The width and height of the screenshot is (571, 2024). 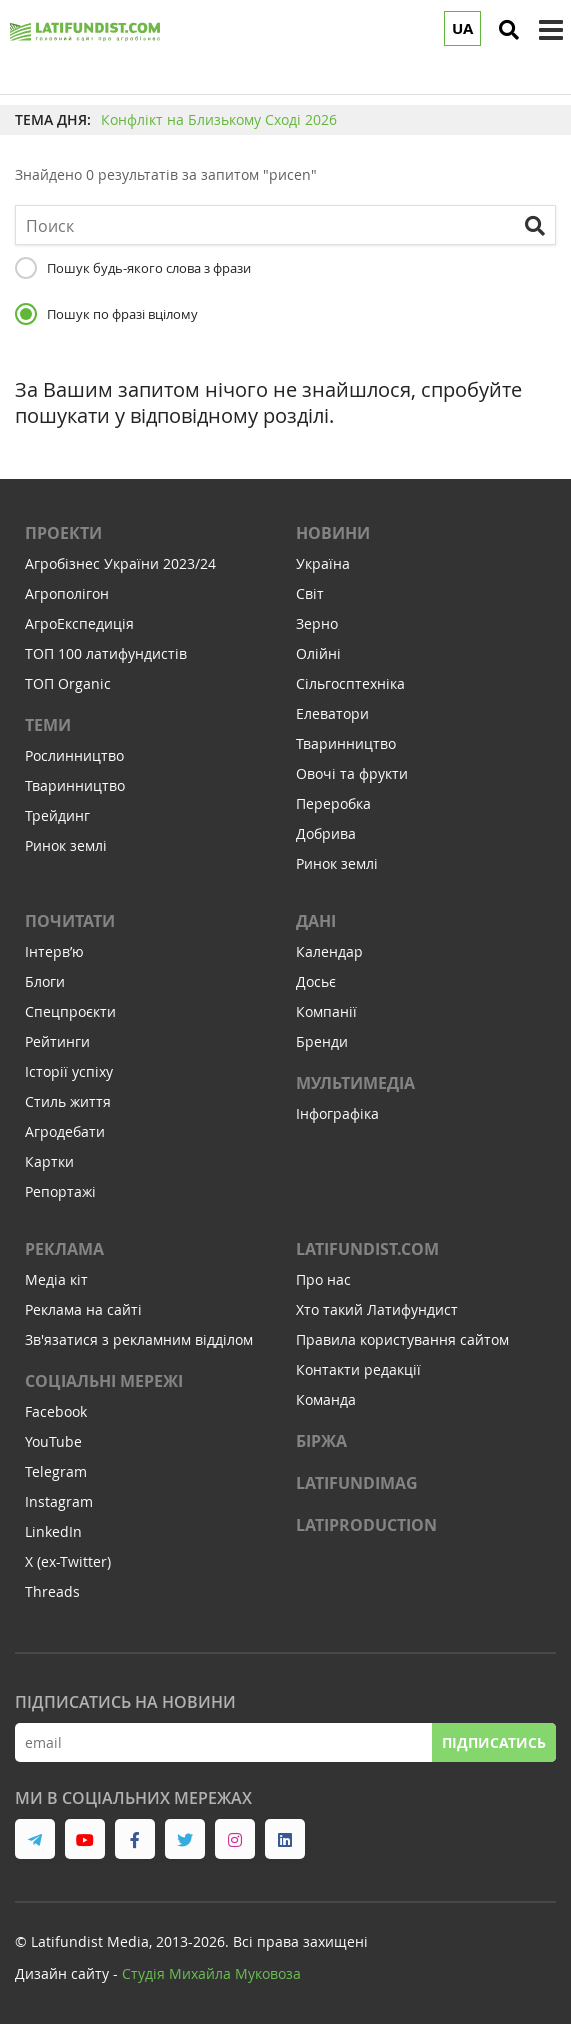 I want to click on X (ex-Twitter), so click(x=68, y=1561).